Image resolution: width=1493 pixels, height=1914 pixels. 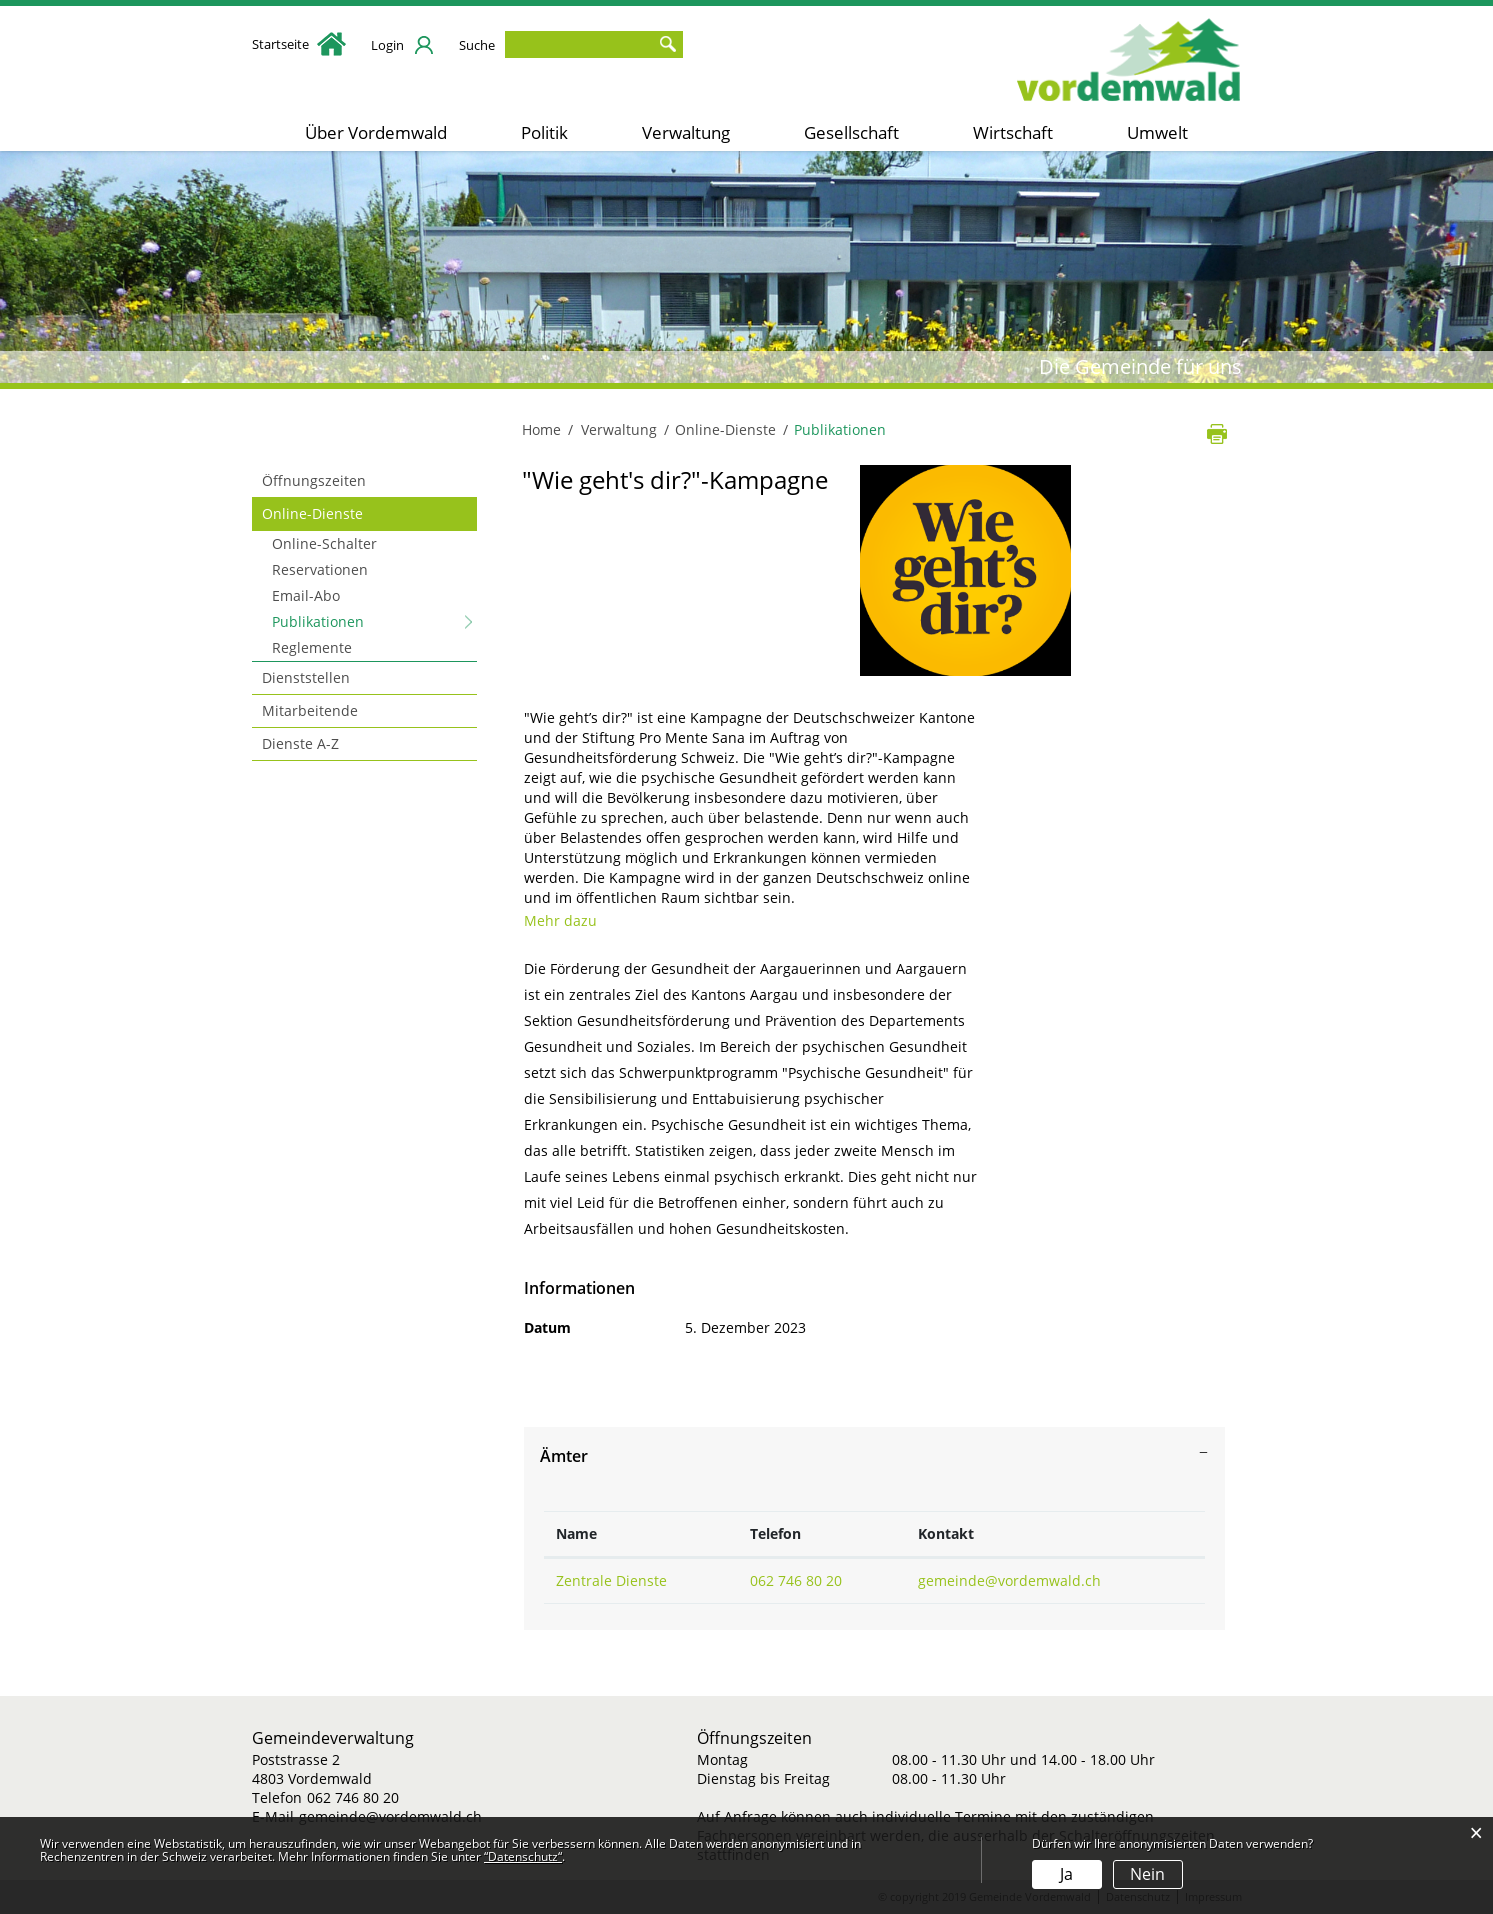 I want to click on 062 746 80 20, so click(x=796, y=1580).